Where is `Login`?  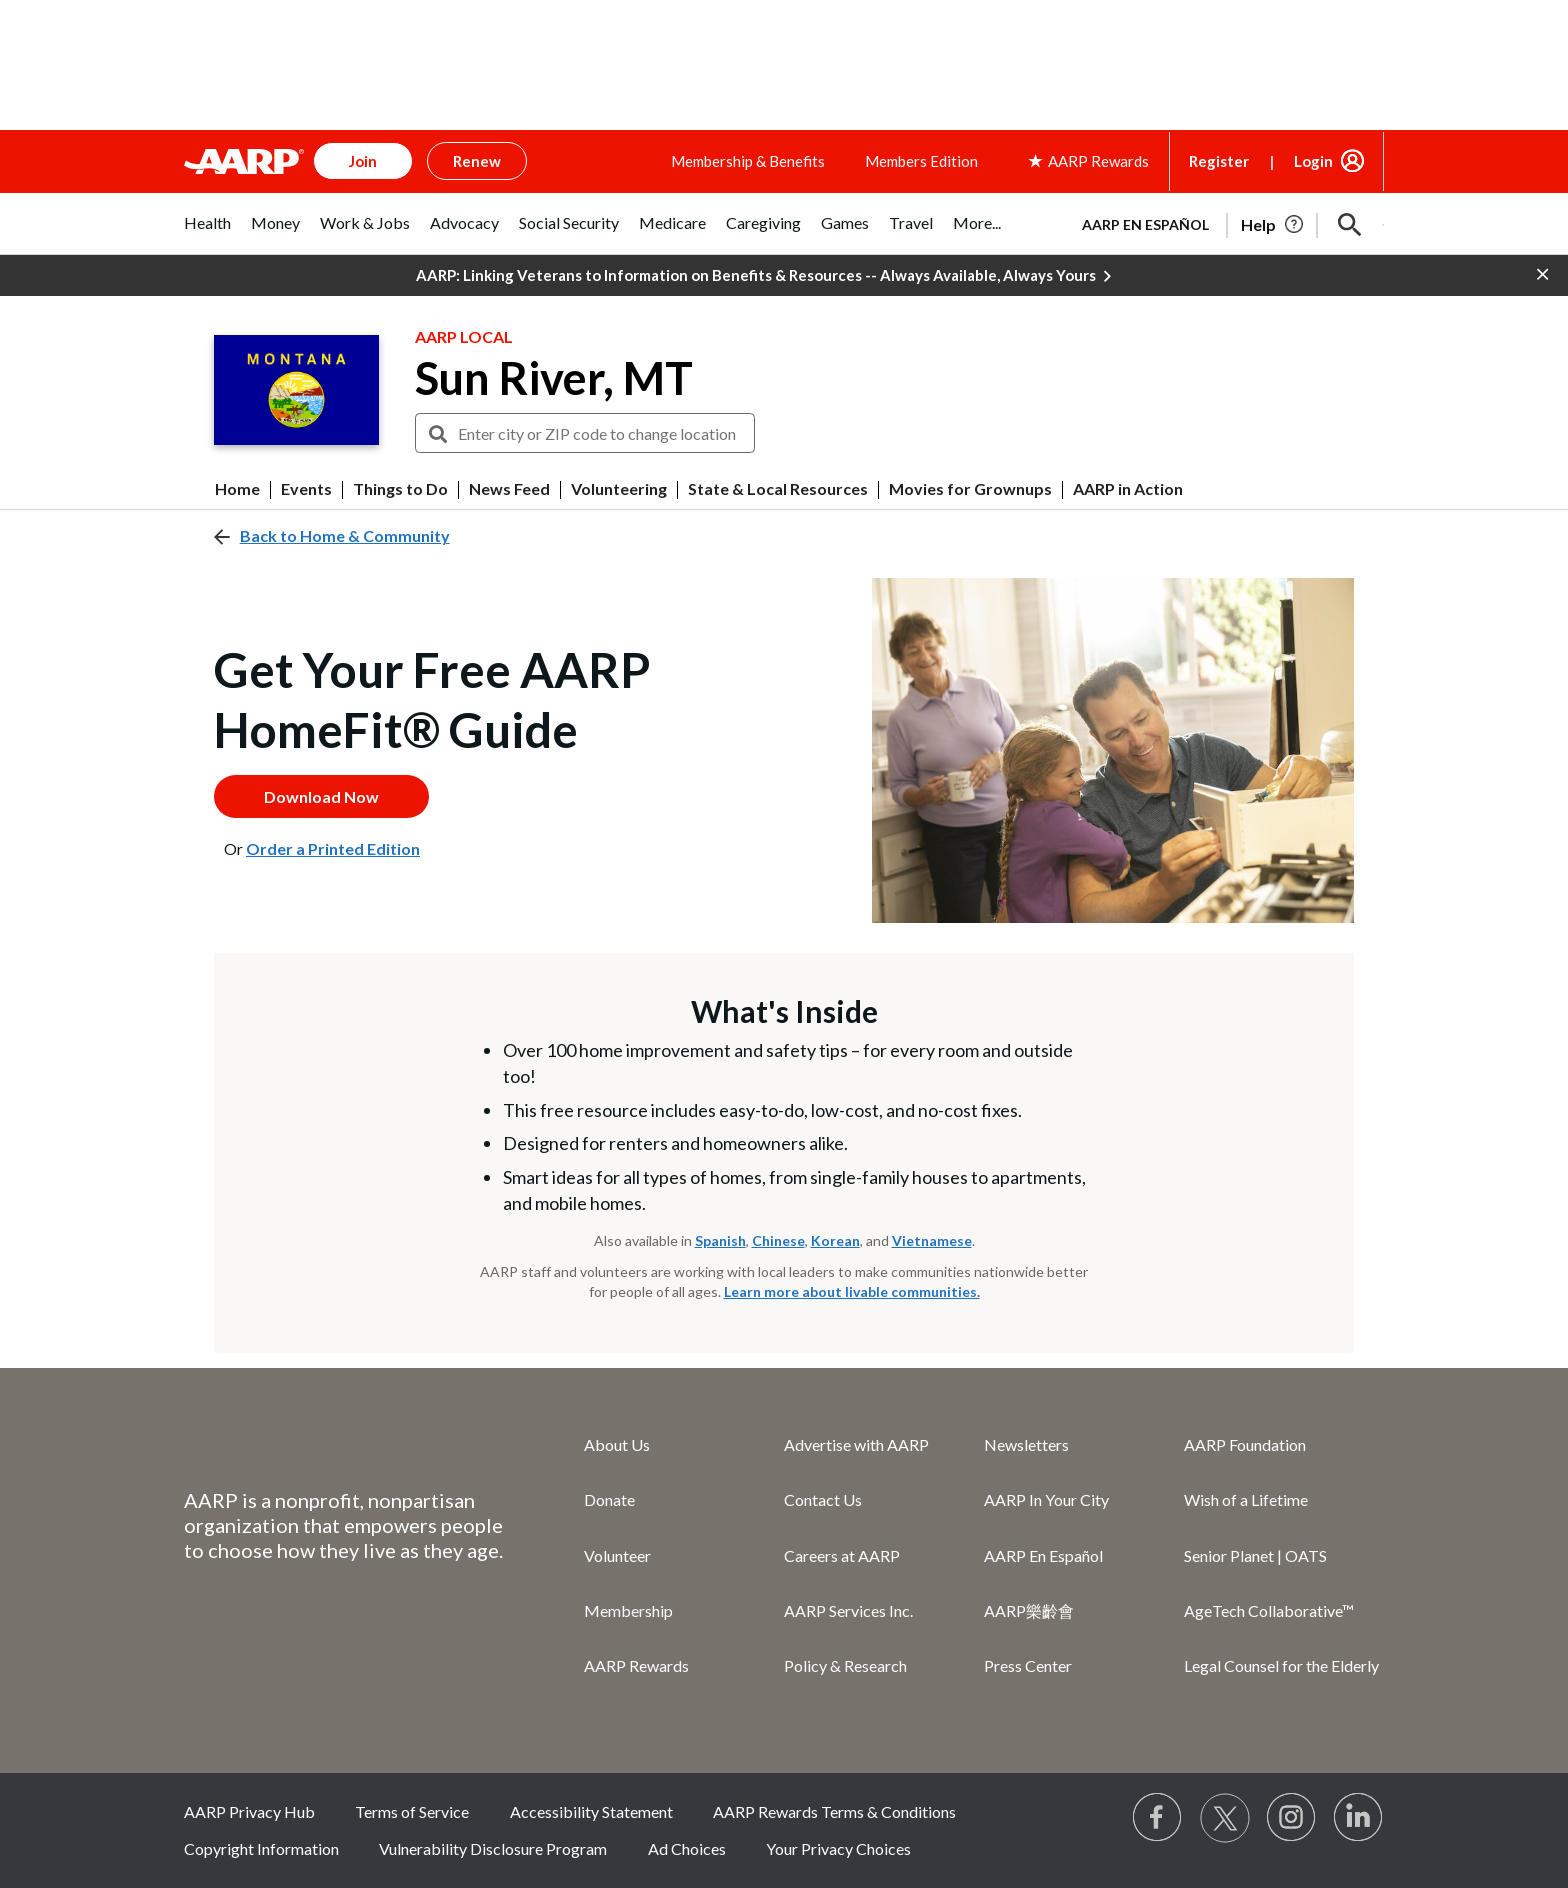 Login is located at coordinates (1313, 161).